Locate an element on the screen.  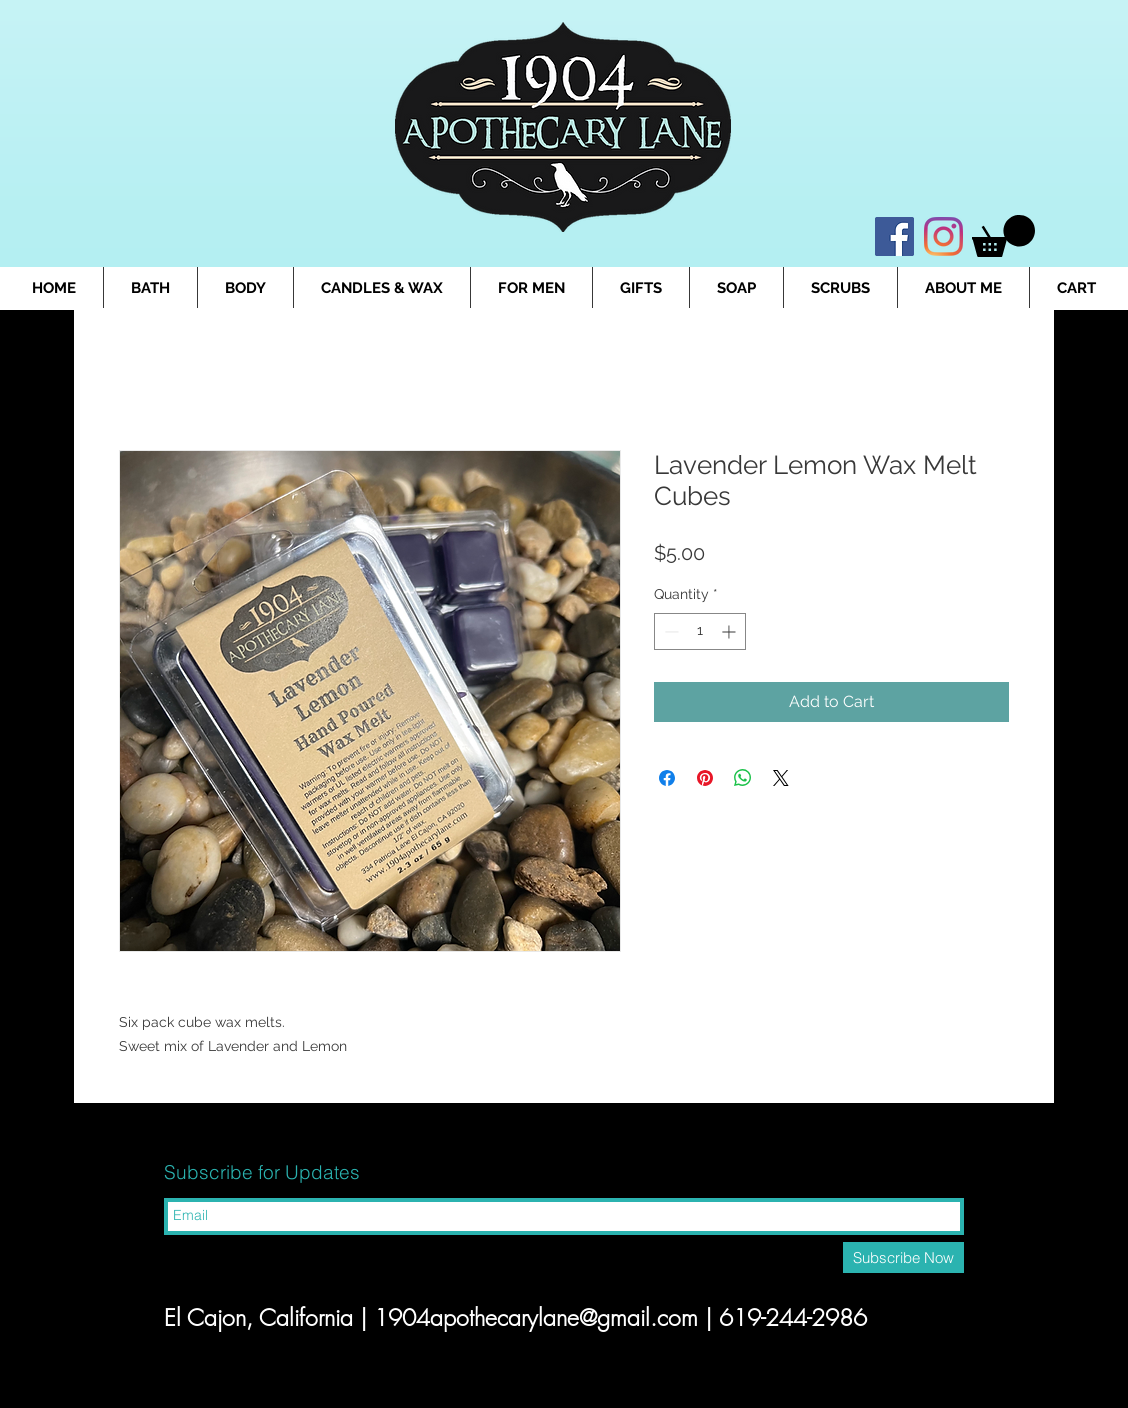
[Decrement] is located at coordinates (669, 631).